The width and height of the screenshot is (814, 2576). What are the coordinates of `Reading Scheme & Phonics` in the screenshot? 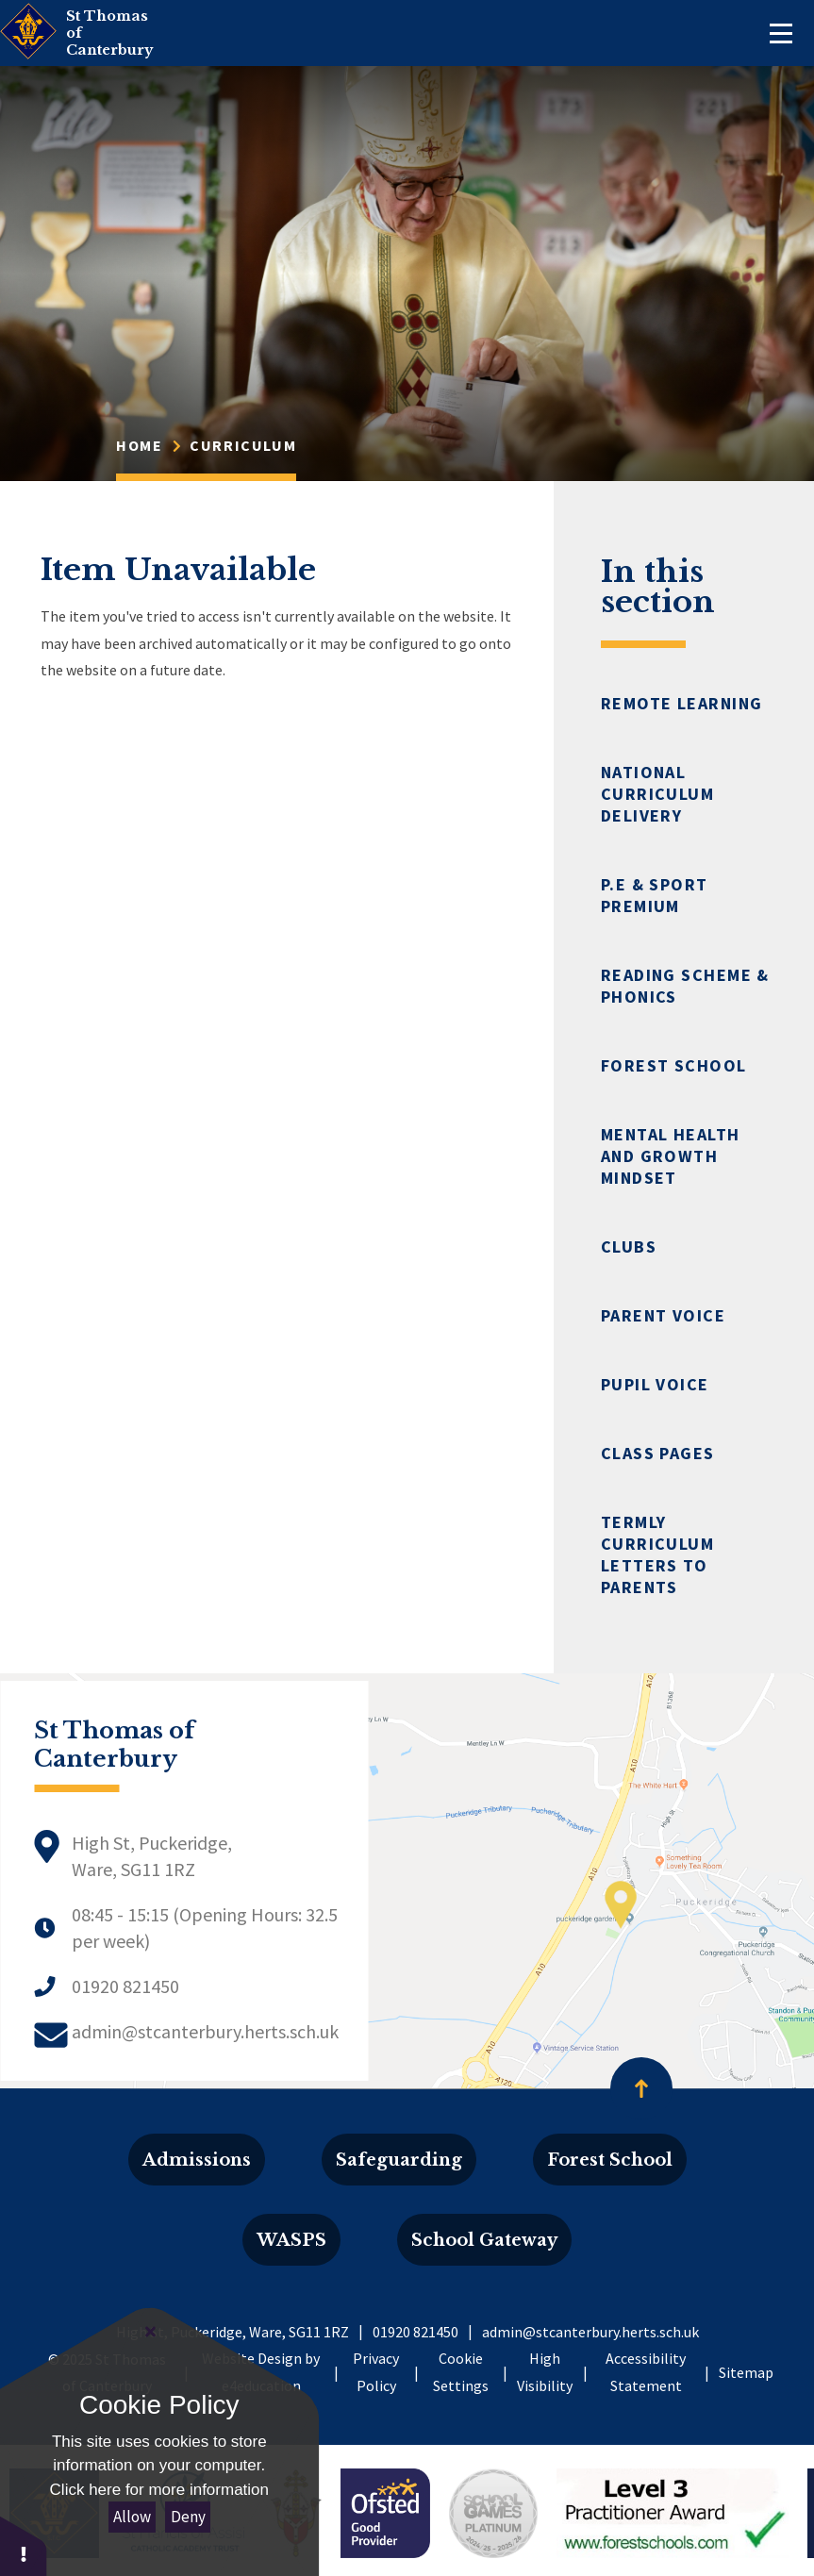 It's located at (685, 985).